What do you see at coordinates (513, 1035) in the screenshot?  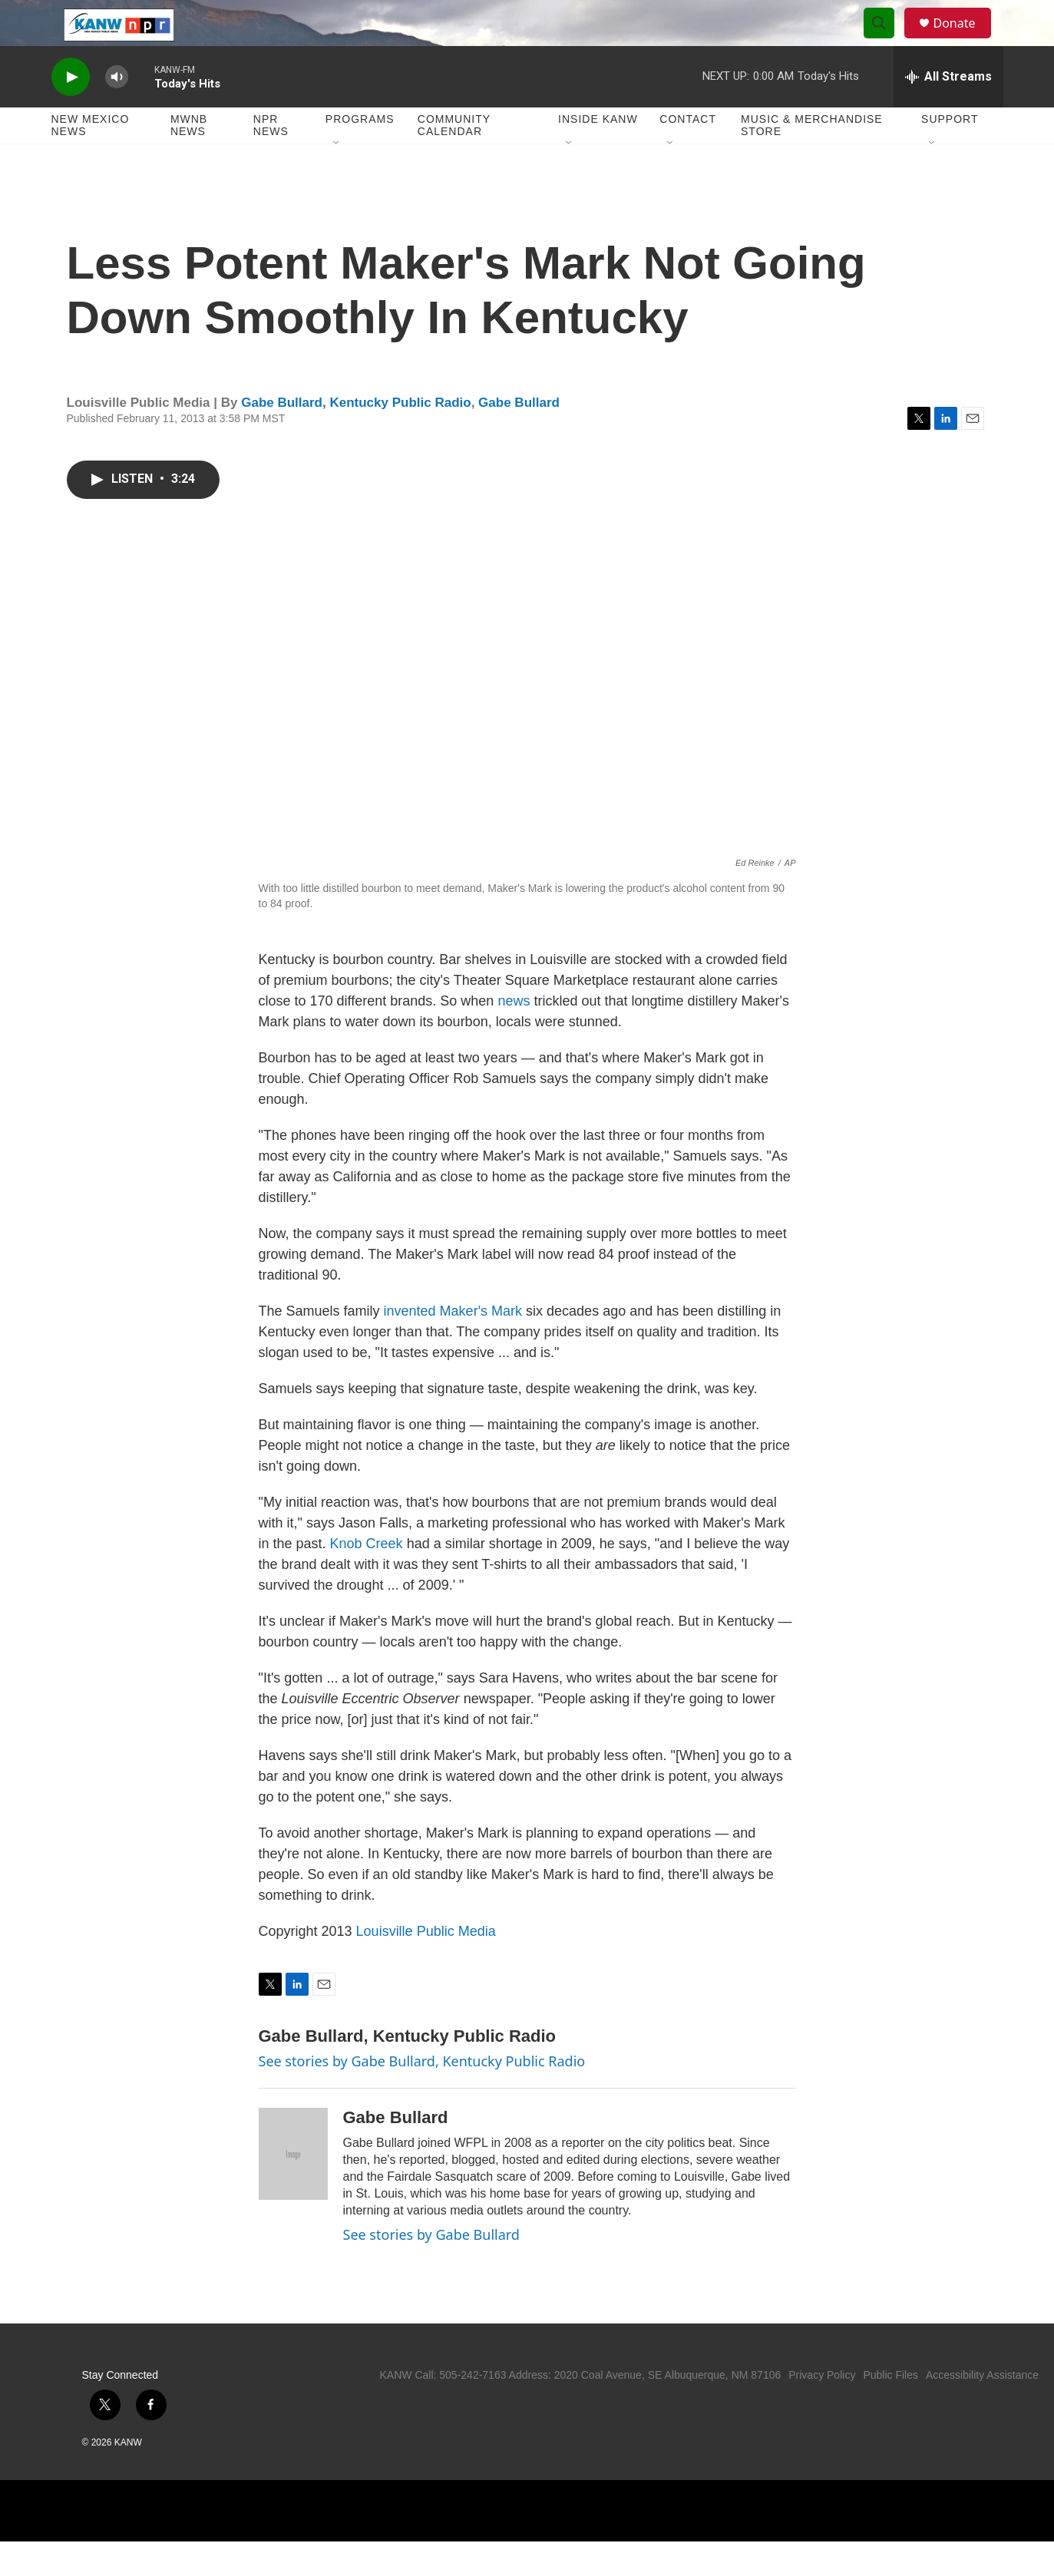 I see `news` at bounding box center [513, 1035].